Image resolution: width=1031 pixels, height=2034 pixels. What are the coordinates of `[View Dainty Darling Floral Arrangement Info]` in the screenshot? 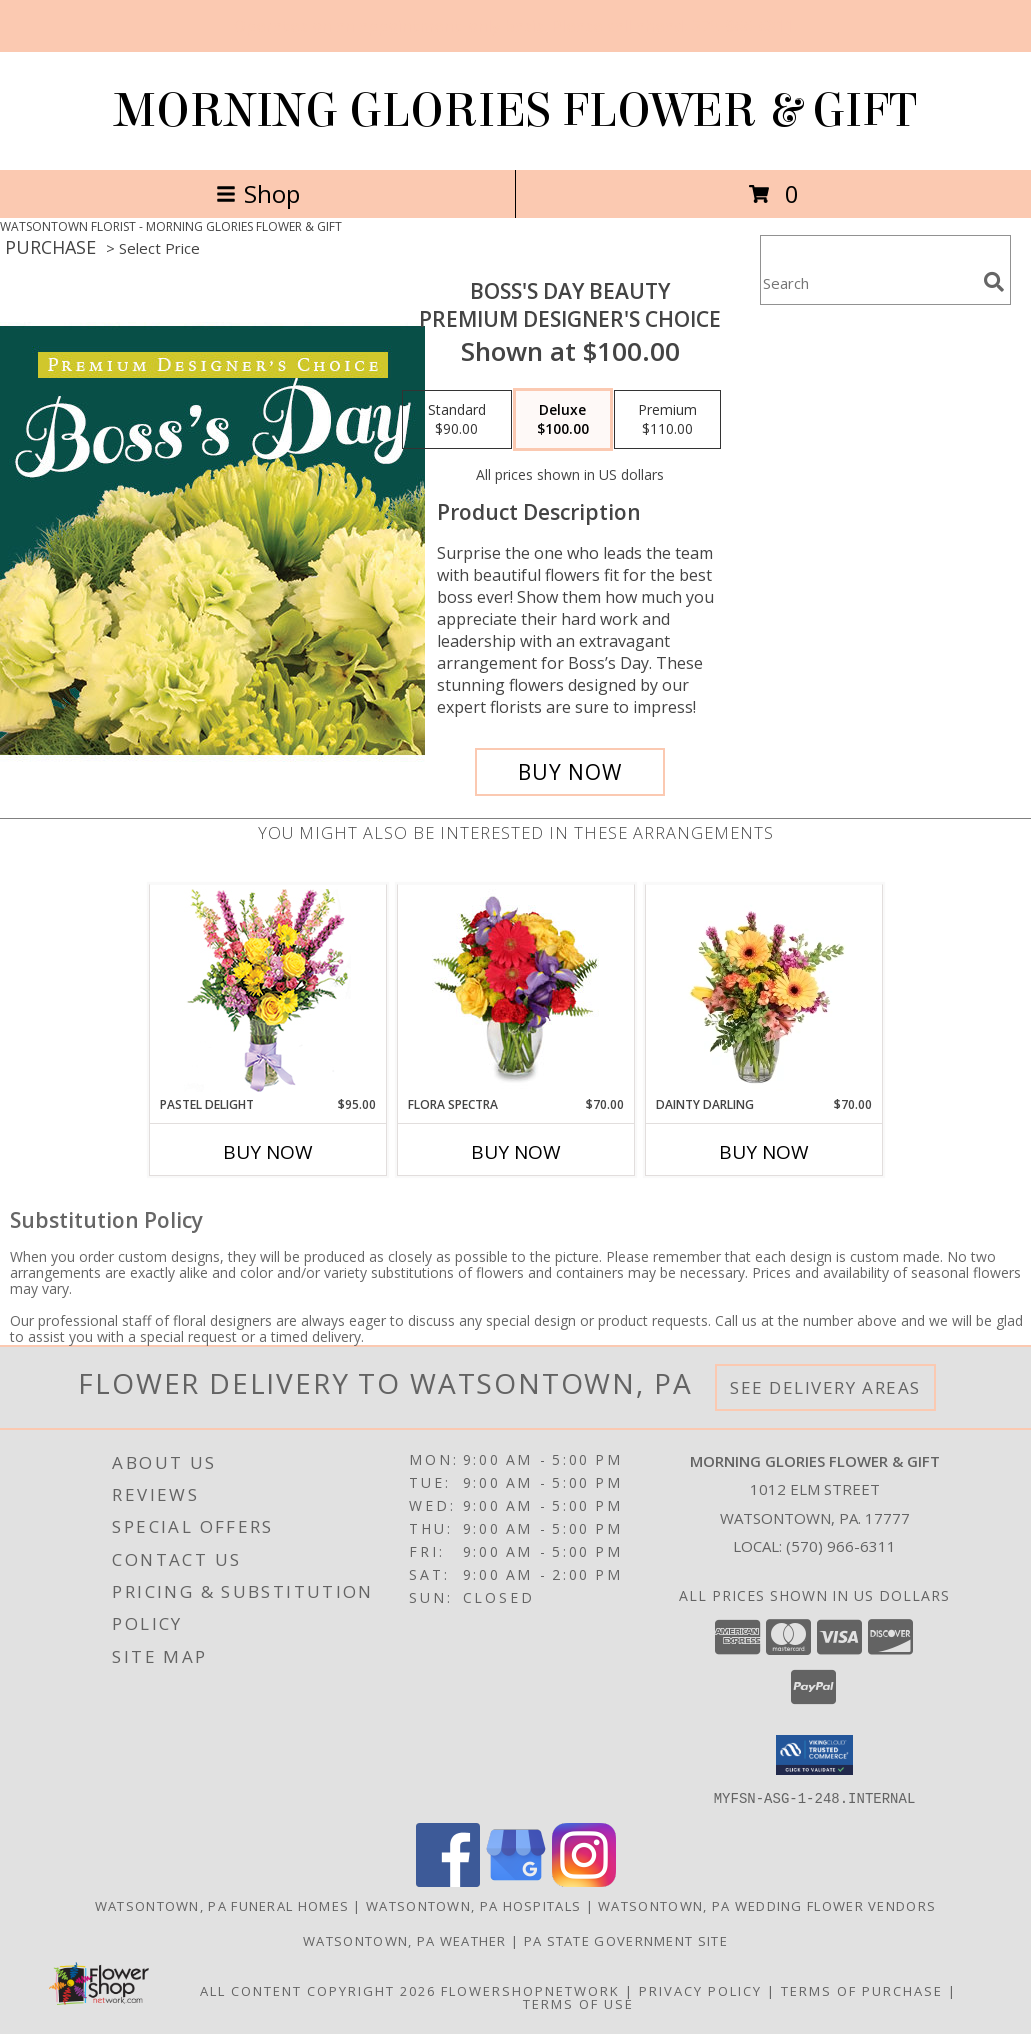 It's located at (763, 990).